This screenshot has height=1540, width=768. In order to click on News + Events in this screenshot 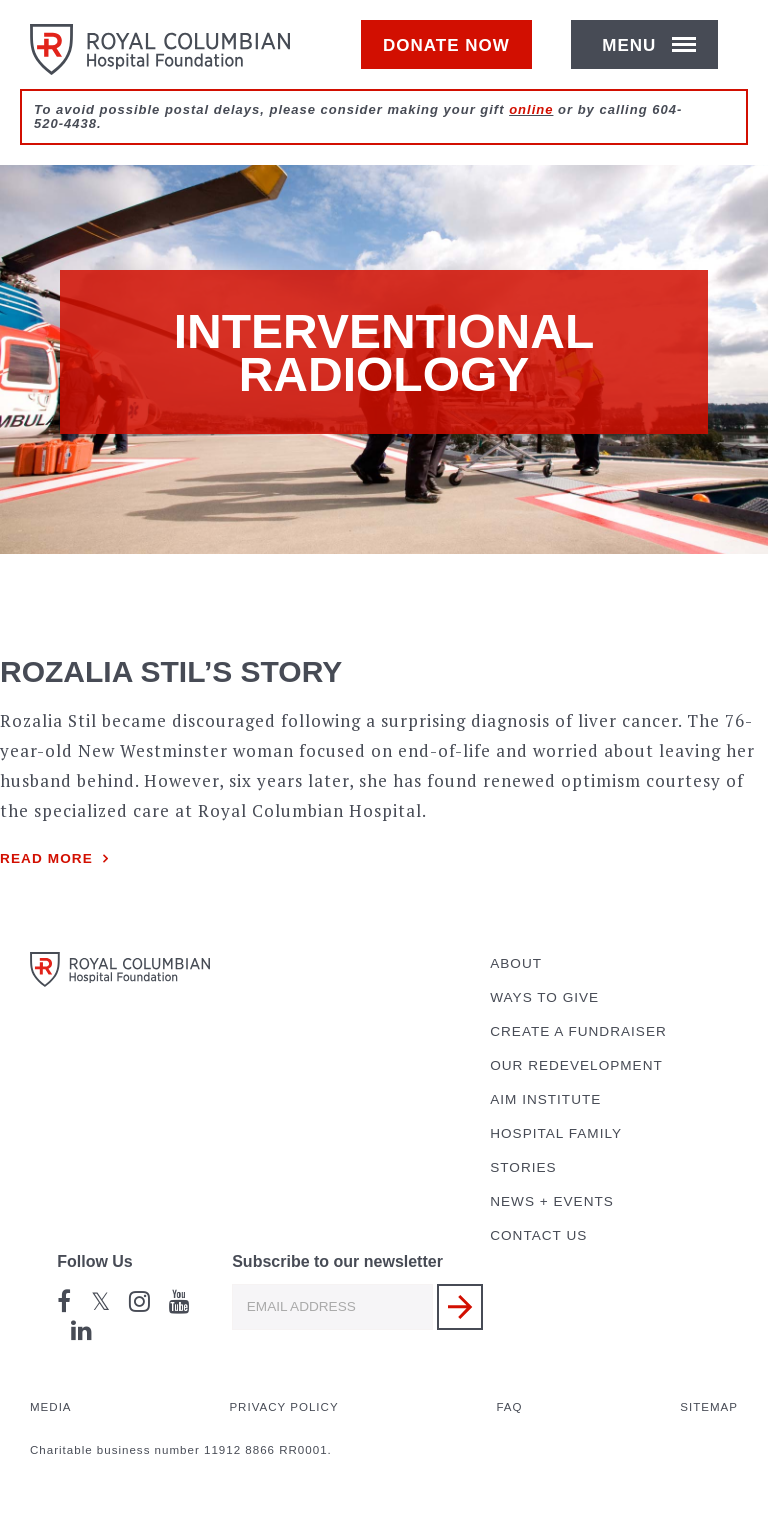, I will do `click(552, 1201)`.